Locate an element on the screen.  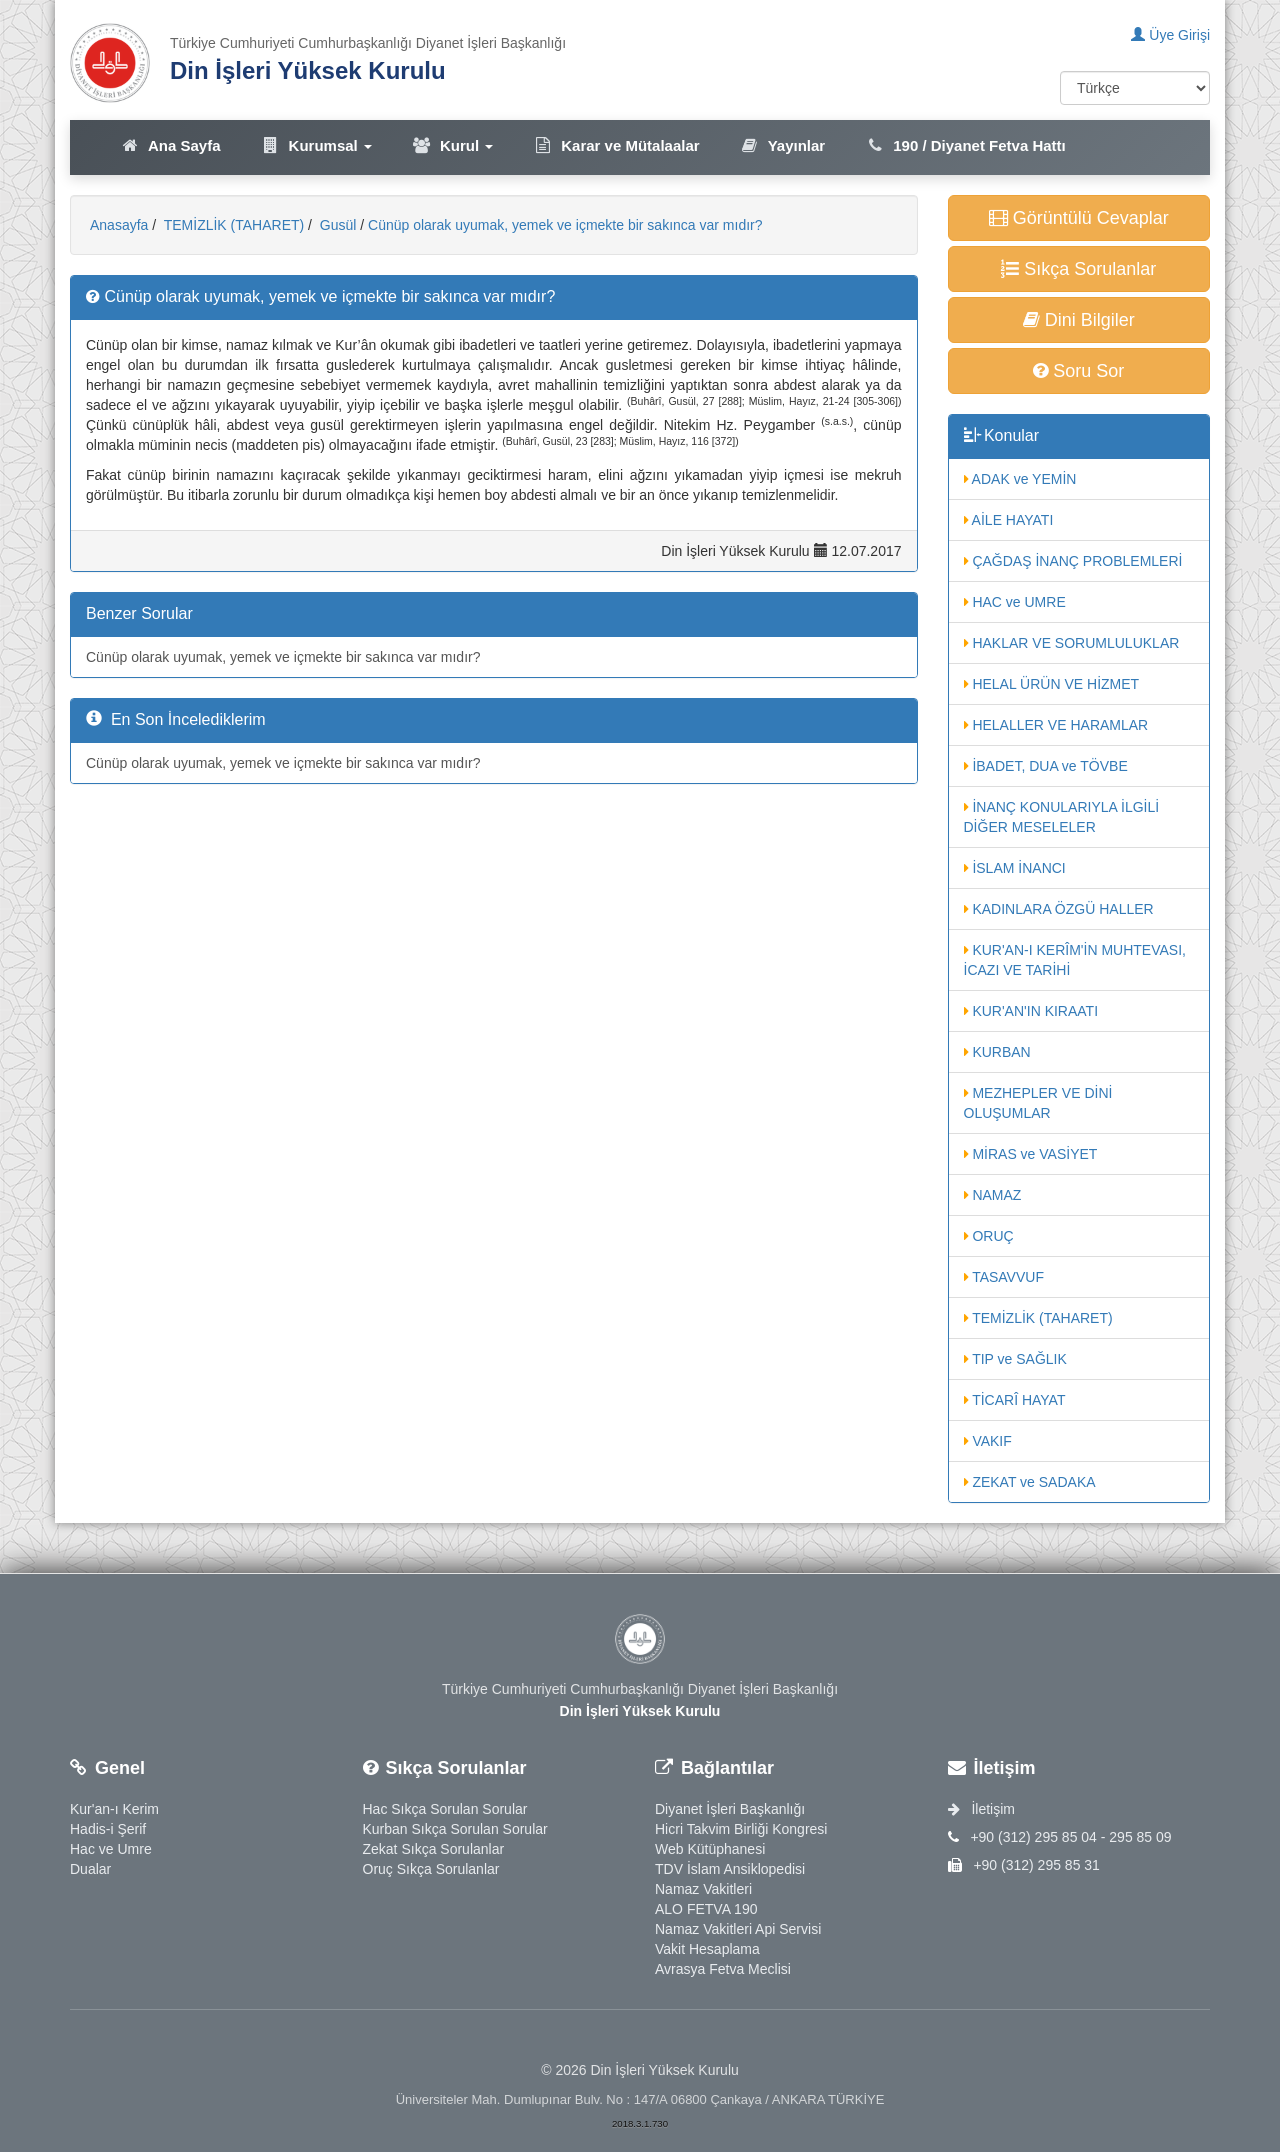
Hac Sıkça Sorulan Sorular is located at coordinates (445, 1809).